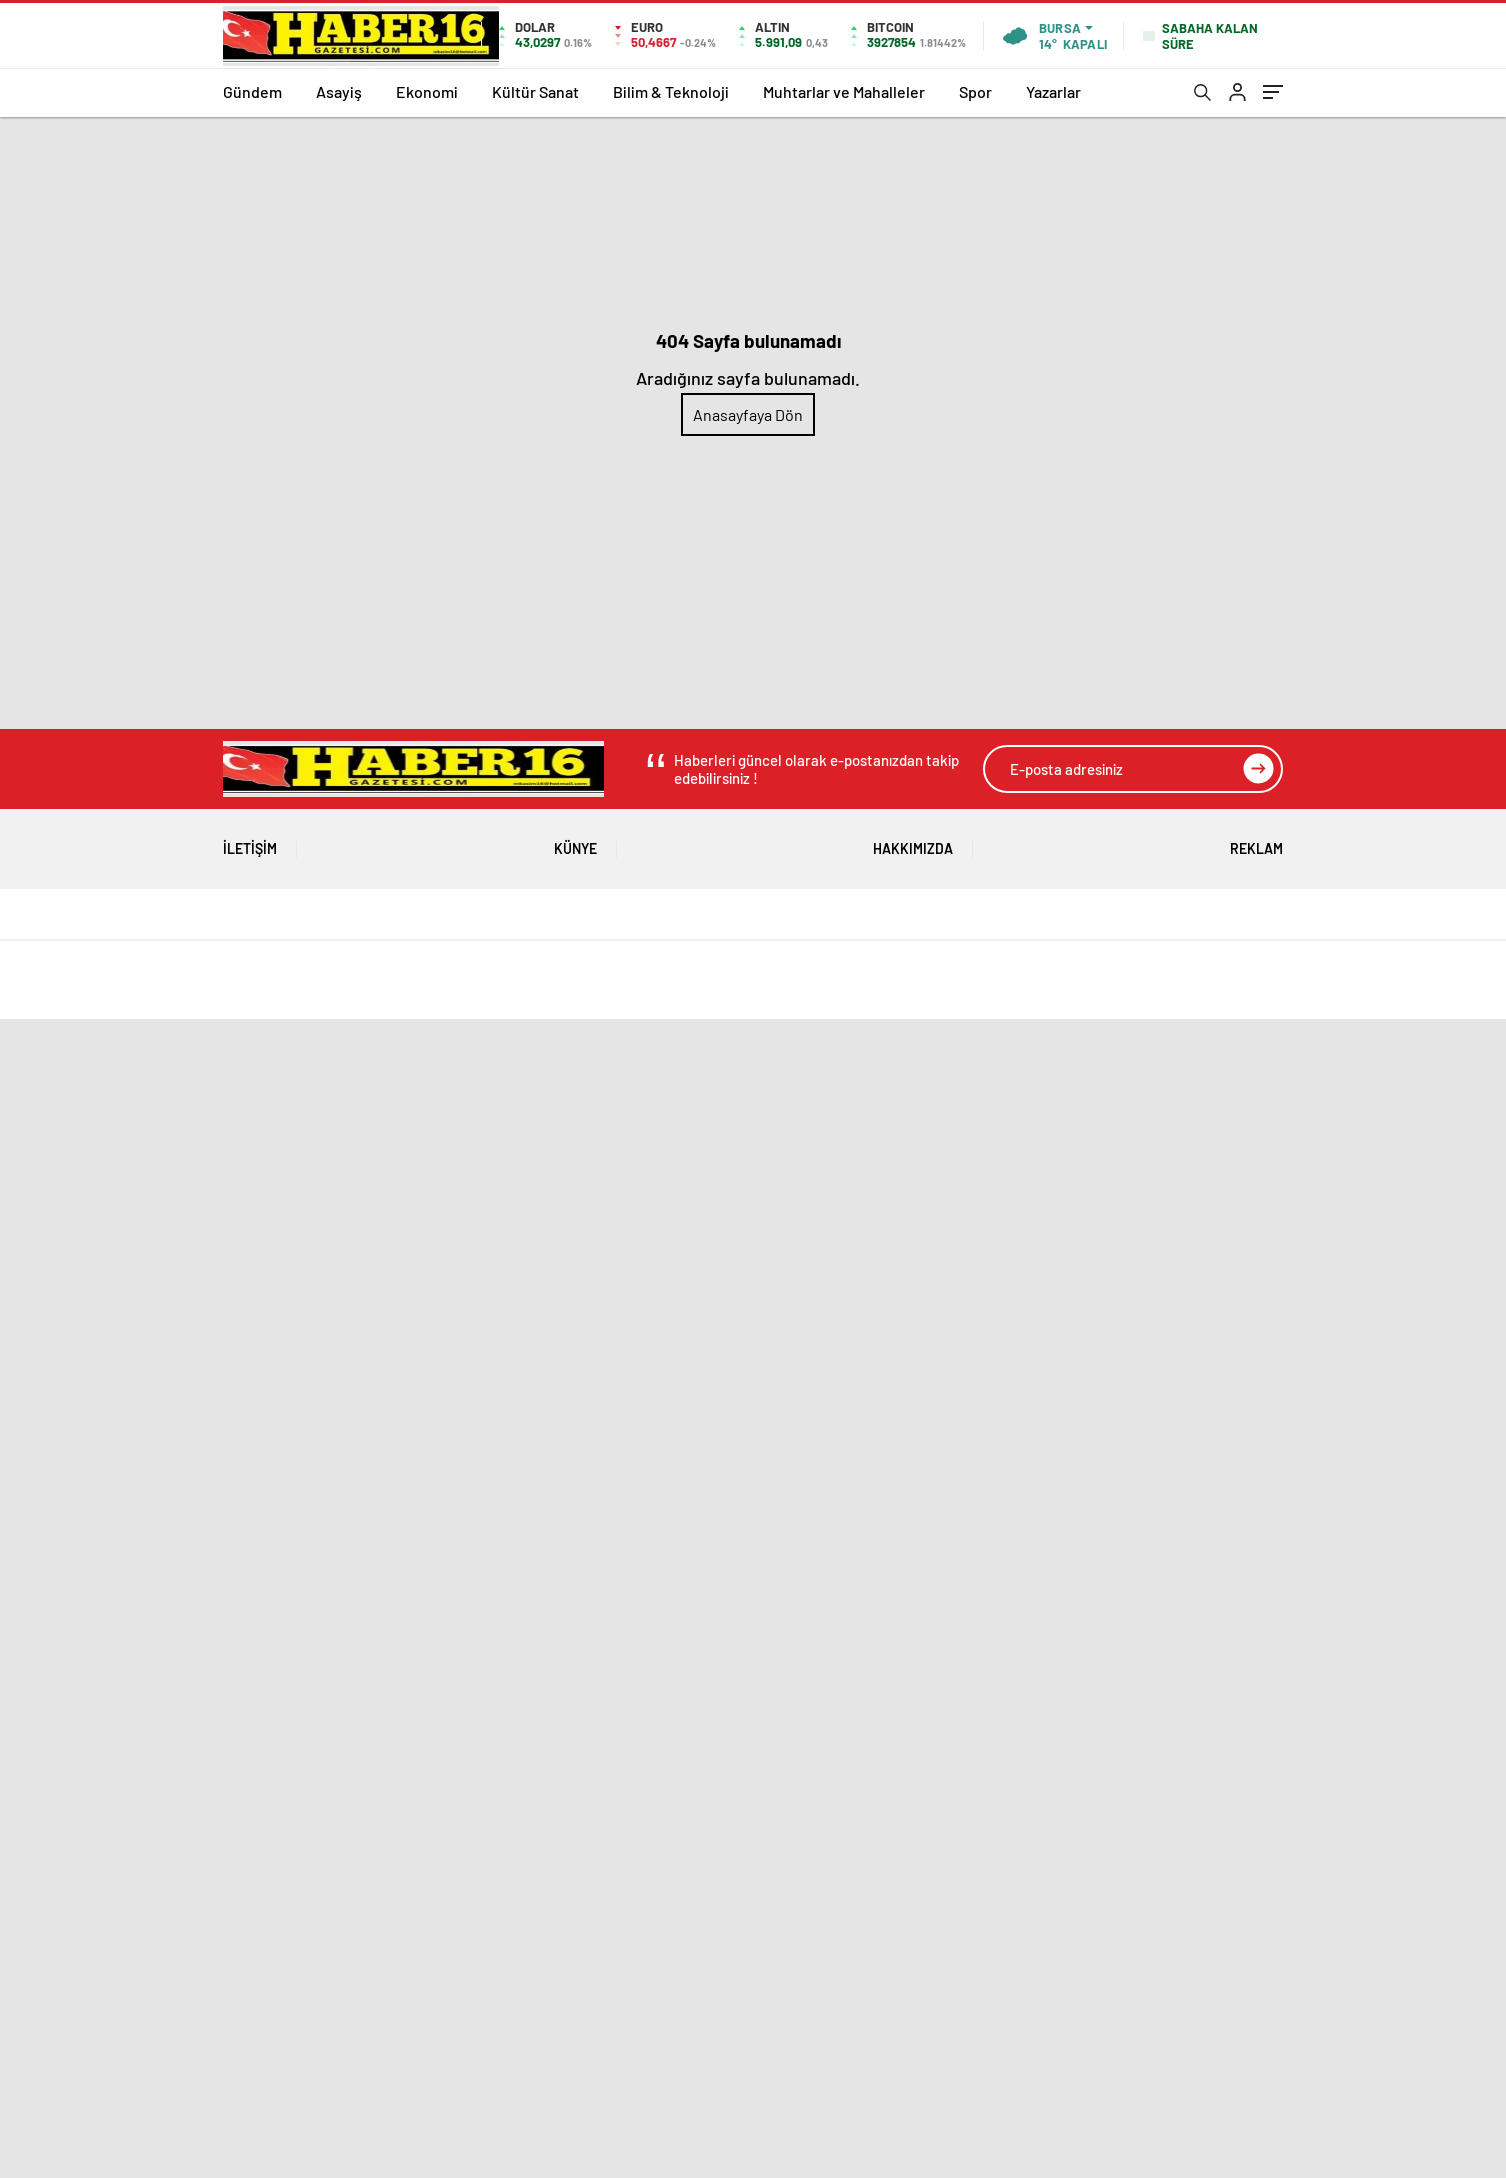 This screenshot has width=1506, height=2178. I want to click on Ekonomi, so click(427, 91).